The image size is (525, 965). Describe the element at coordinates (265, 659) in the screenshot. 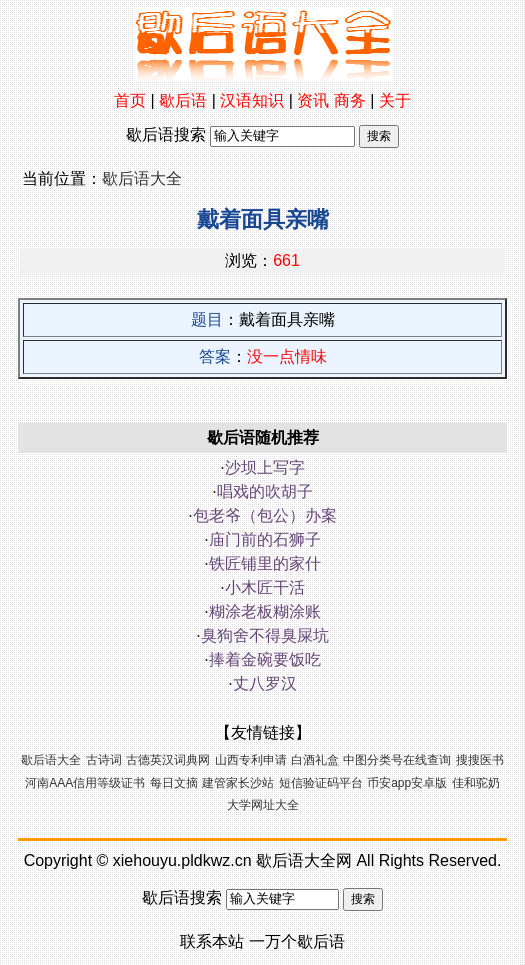

I see `捧着金碗要饭吃` at that location.